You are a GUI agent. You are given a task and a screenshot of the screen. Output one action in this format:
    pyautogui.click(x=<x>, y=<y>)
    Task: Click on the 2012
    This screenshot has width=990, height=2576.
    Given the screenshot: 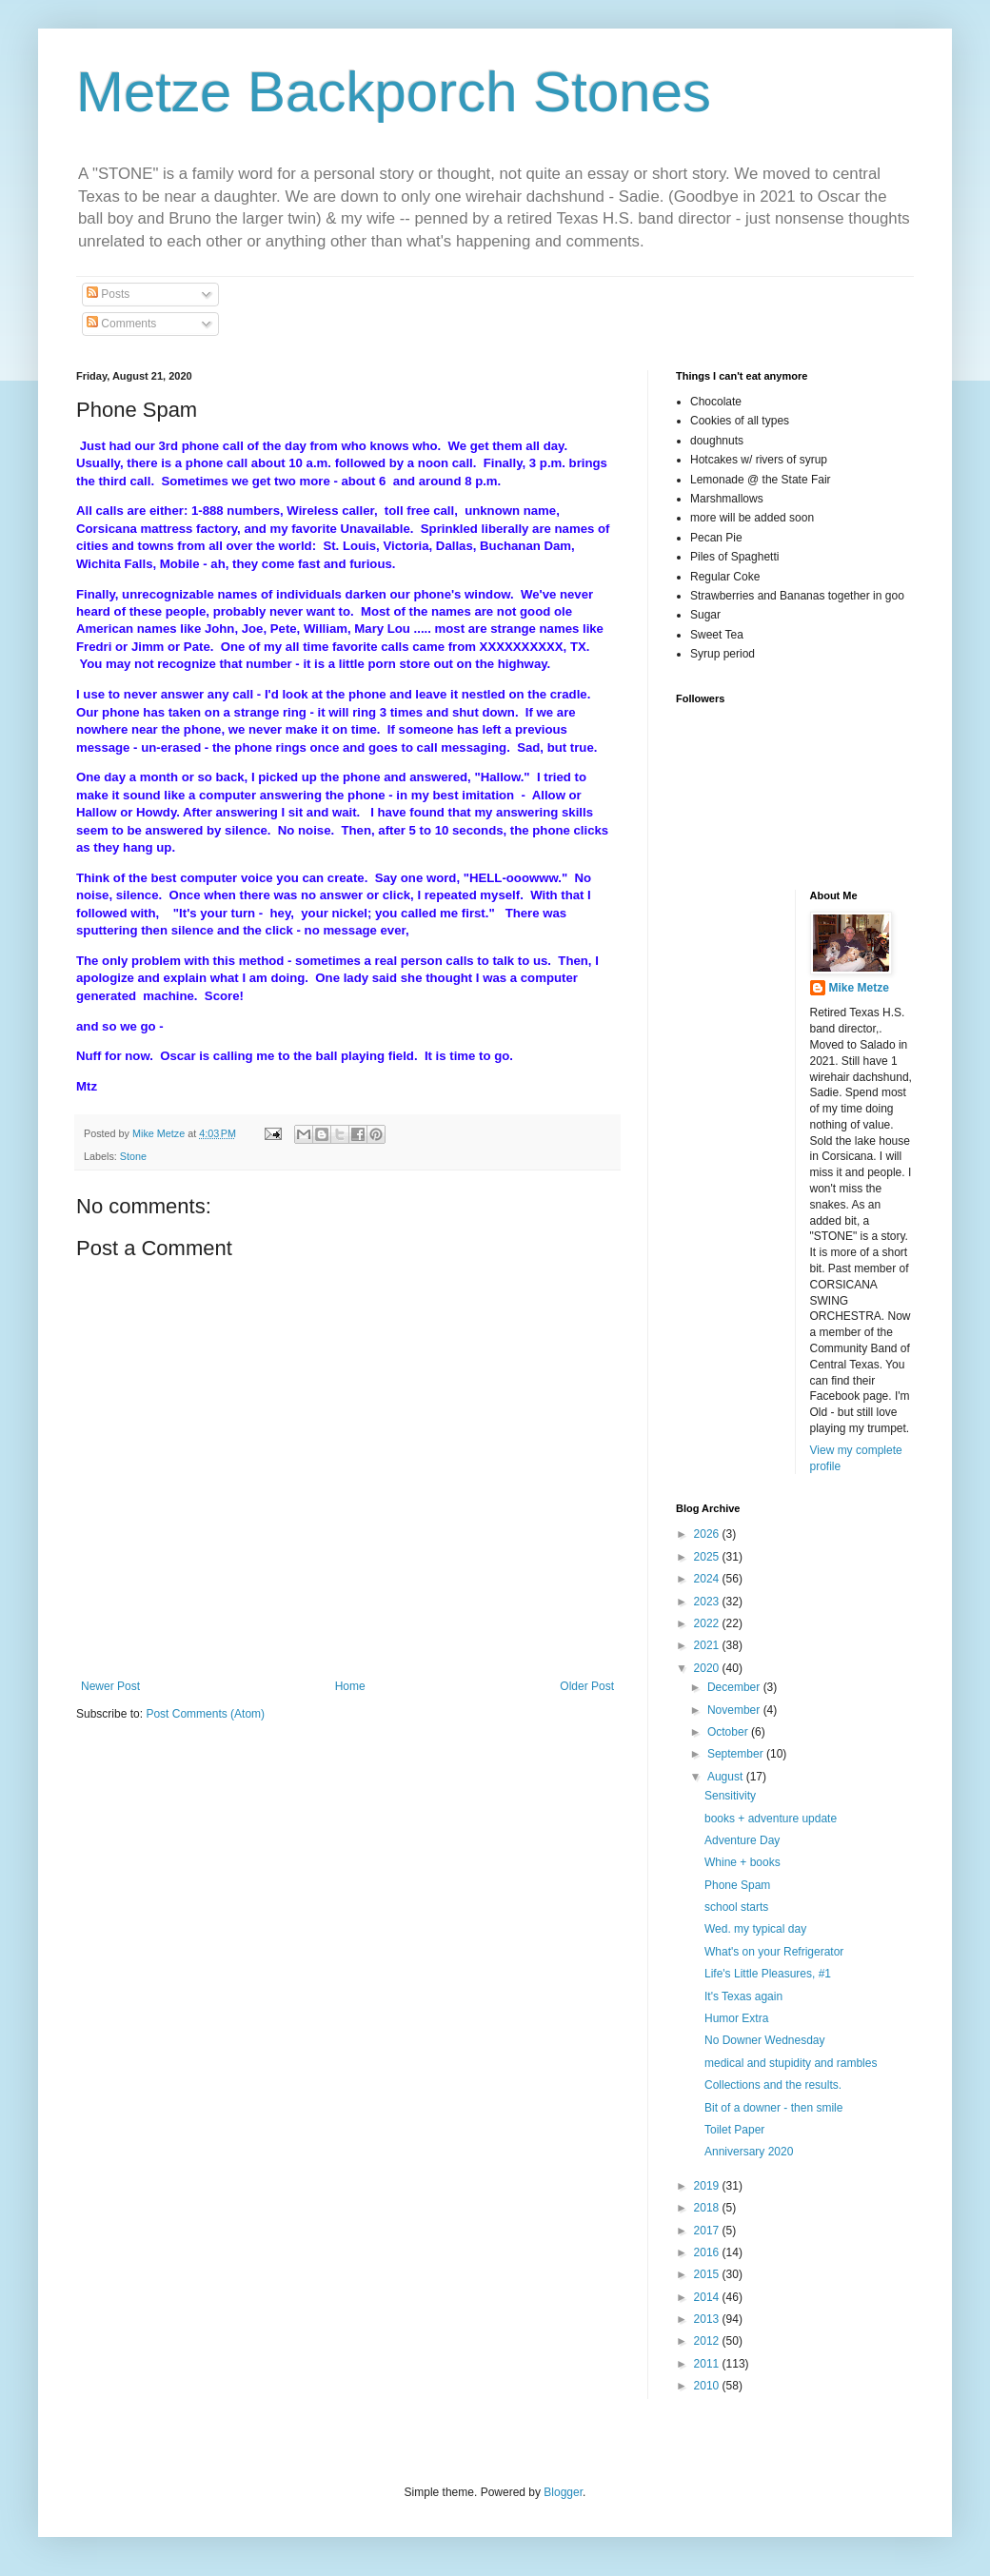 What is the action you would take?
    pyautogui.click(x=708, y=2341)
    